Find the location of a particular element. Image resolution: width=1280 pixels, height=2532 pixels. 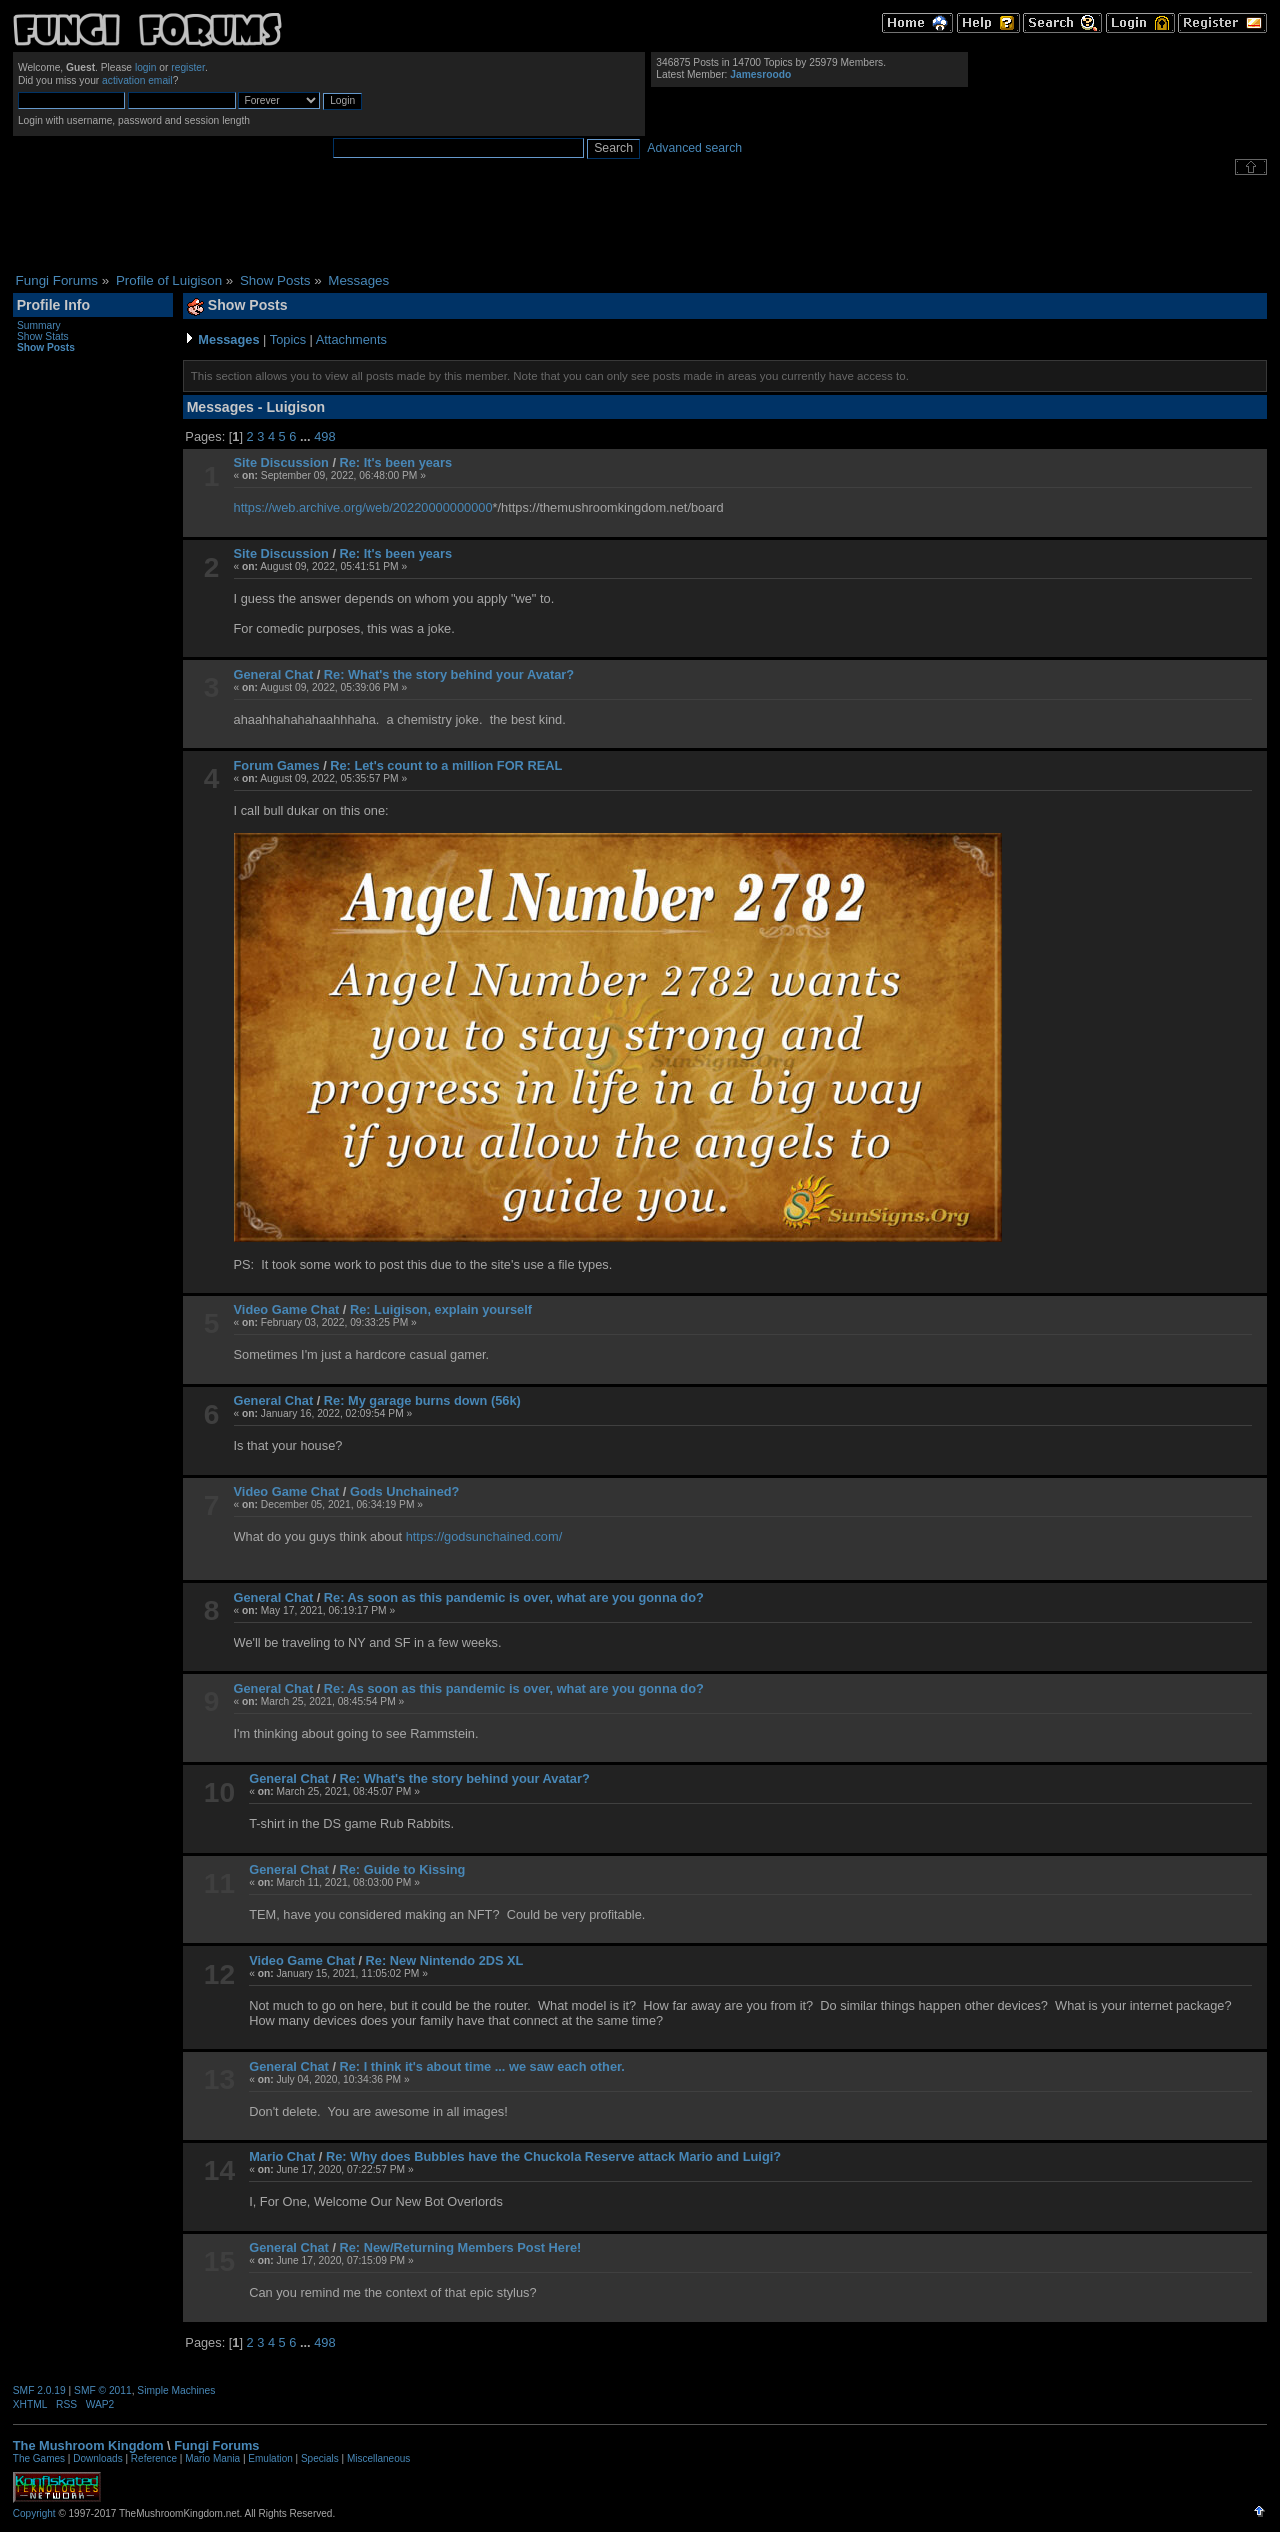

Re: My garage burns down (56k) is located at coordinates (422, 1400).